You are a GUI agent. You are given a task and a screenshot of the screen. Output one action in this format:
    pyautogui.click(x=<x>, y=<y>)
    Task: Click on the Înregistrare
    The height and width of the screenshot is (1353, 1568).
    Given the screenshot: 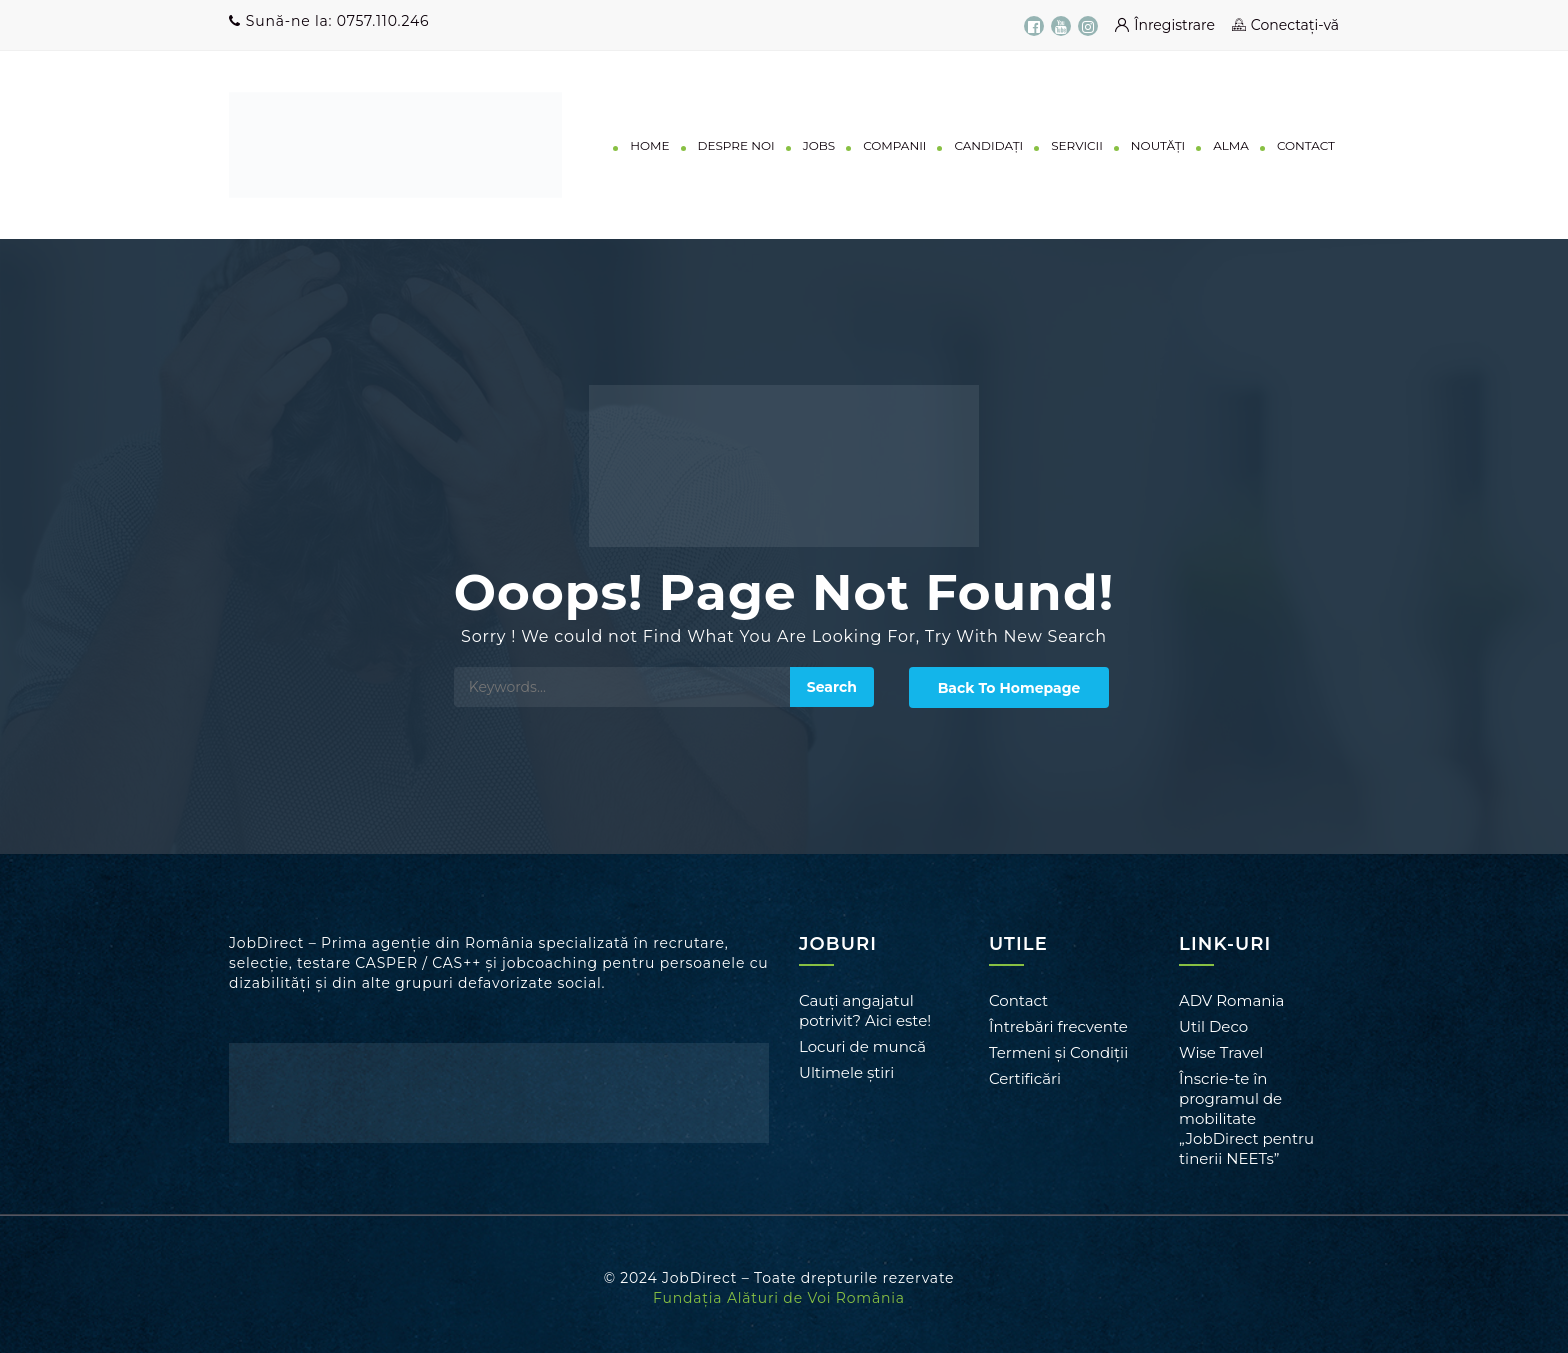 What is the action you would take?
    pyautogui.click(x=1165, y=25)
    